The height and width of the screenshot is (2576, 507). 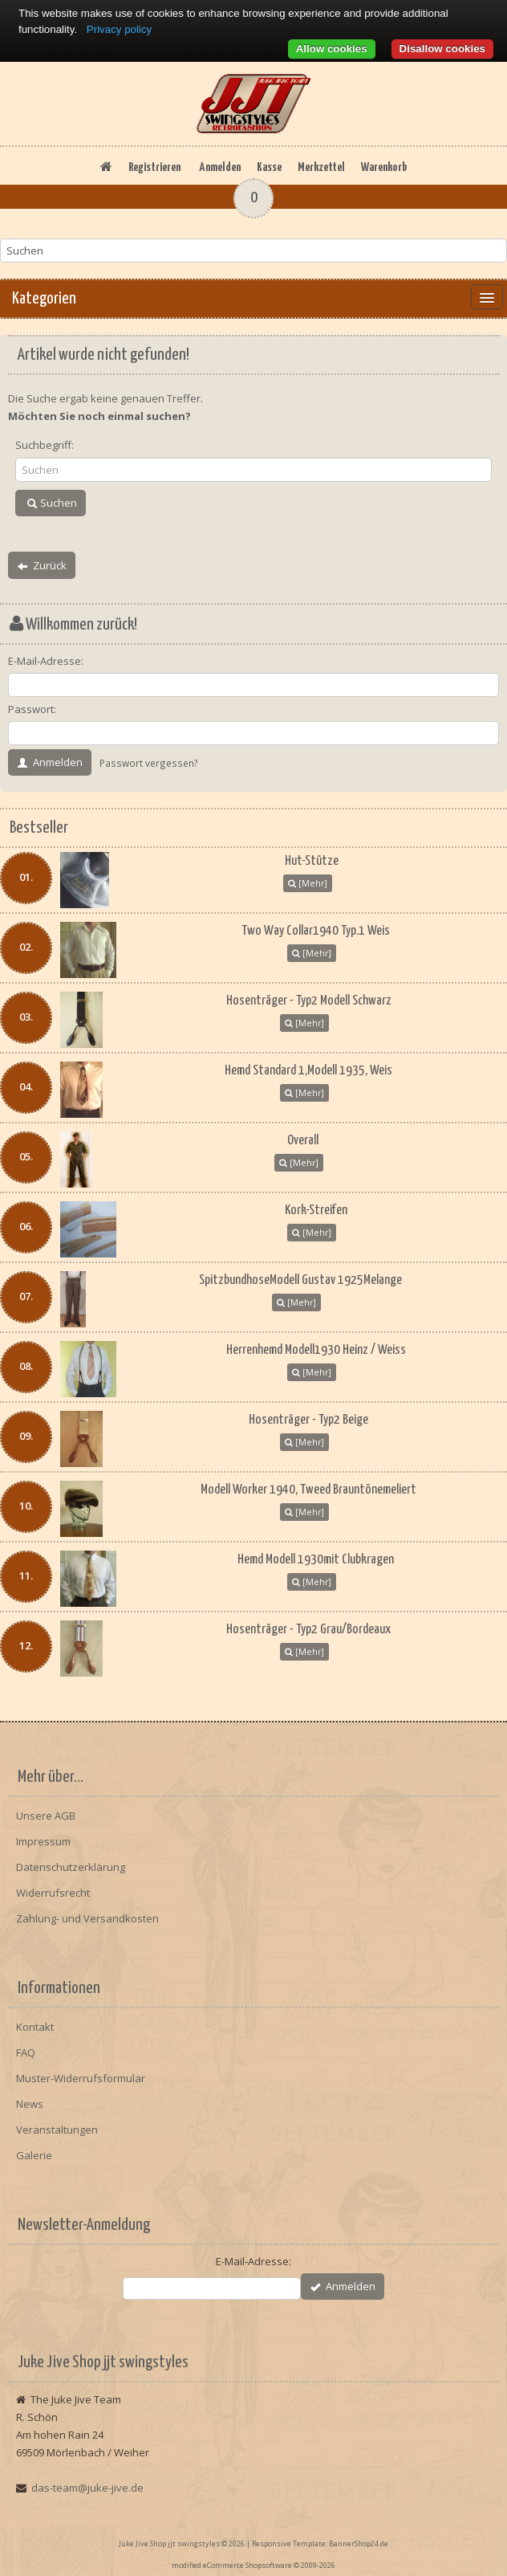 What do you see at coordinates (119, 29) in the screenshot?
I see `Privacy policy` at bounding box center [119, 29].